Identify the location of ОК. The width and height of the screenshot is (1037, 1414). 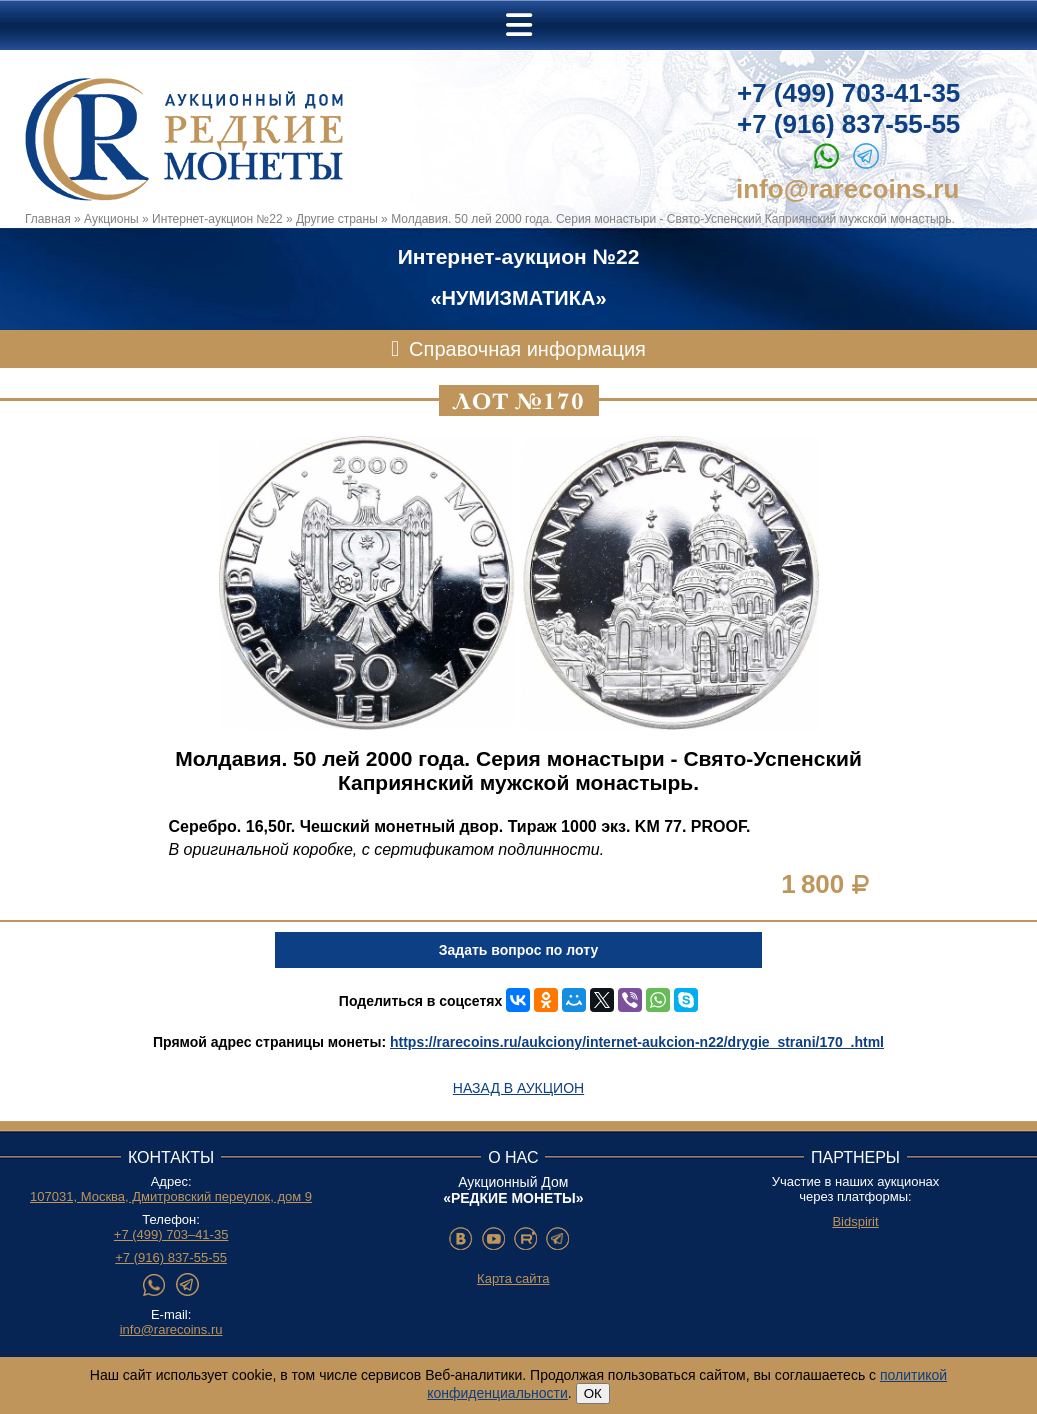
(593, 1393).